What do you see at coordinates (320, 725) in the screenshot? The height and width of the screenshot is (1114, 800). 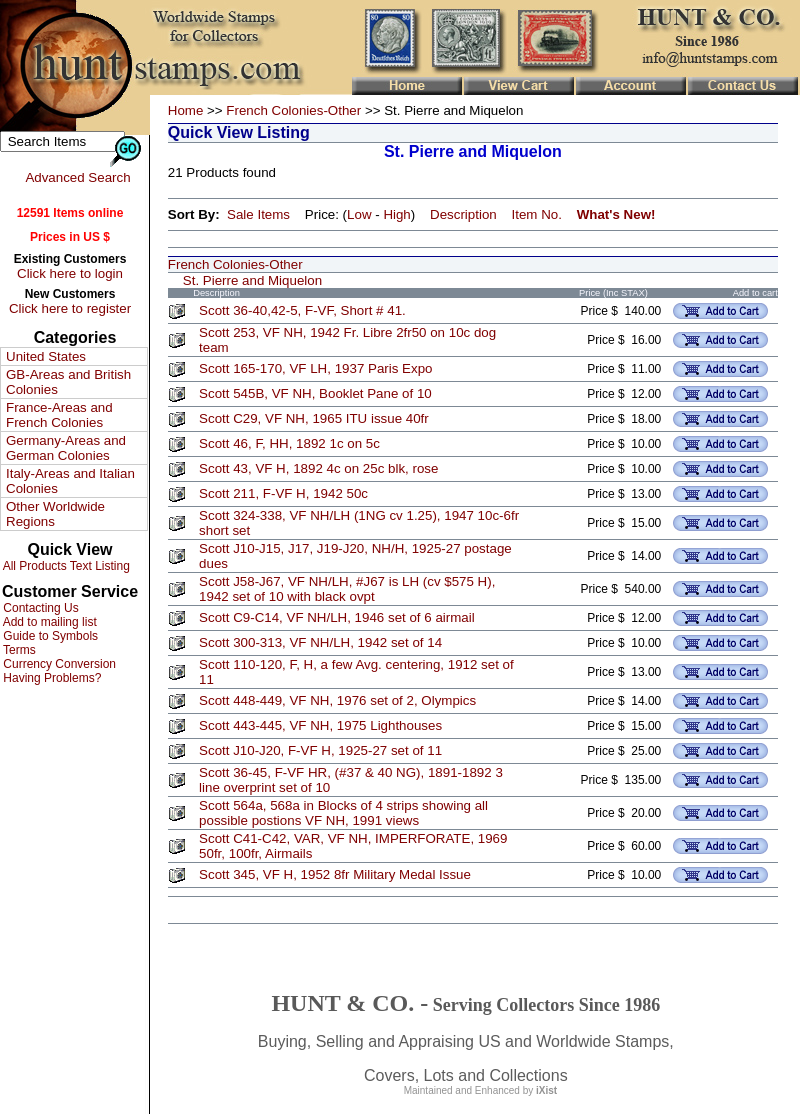 I see `Scott 443-445, VF NH, 1975 Lighthouses` at bounding box center [320, 725].